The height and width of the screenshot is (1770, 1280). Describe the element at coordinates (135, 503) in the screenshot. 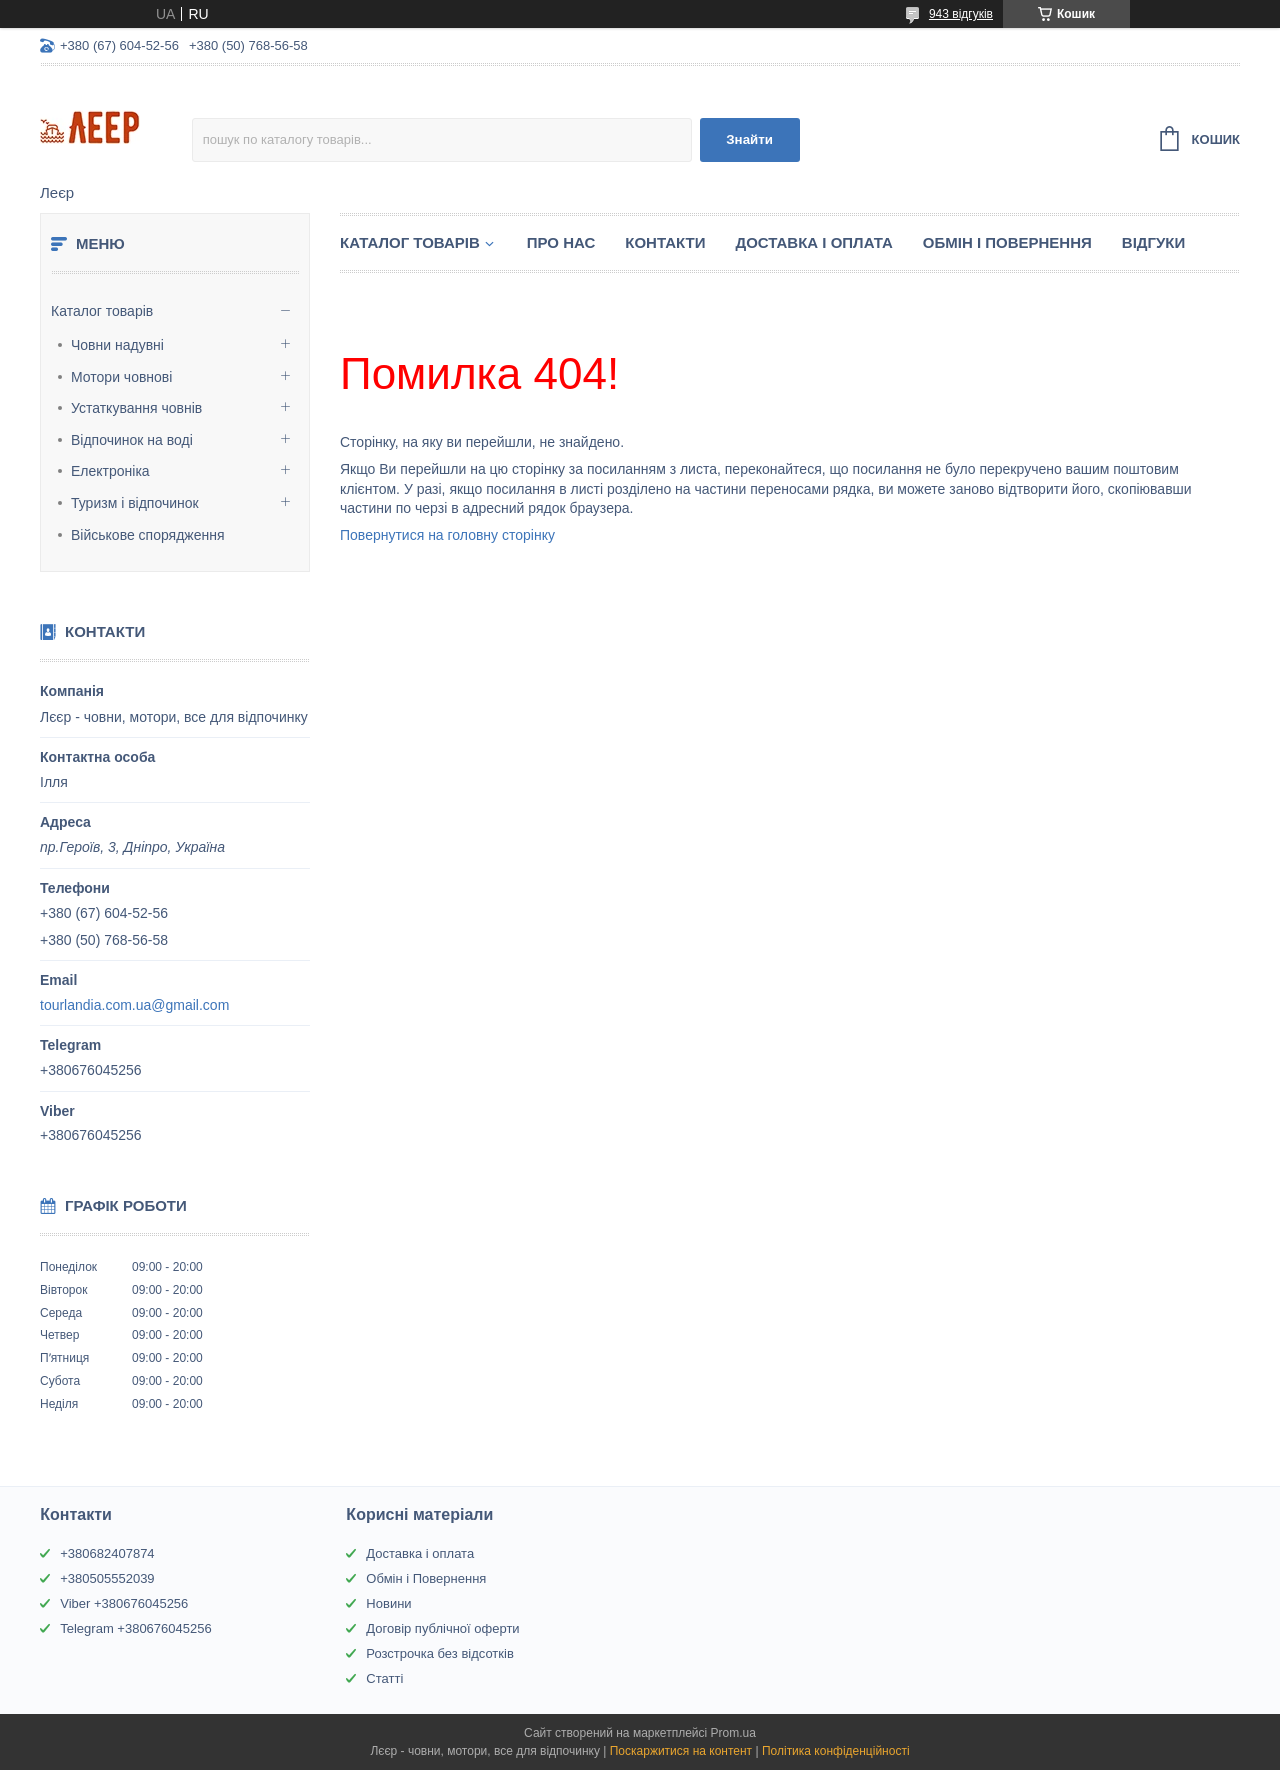

I see `Туризм і відпочинок` at that location.